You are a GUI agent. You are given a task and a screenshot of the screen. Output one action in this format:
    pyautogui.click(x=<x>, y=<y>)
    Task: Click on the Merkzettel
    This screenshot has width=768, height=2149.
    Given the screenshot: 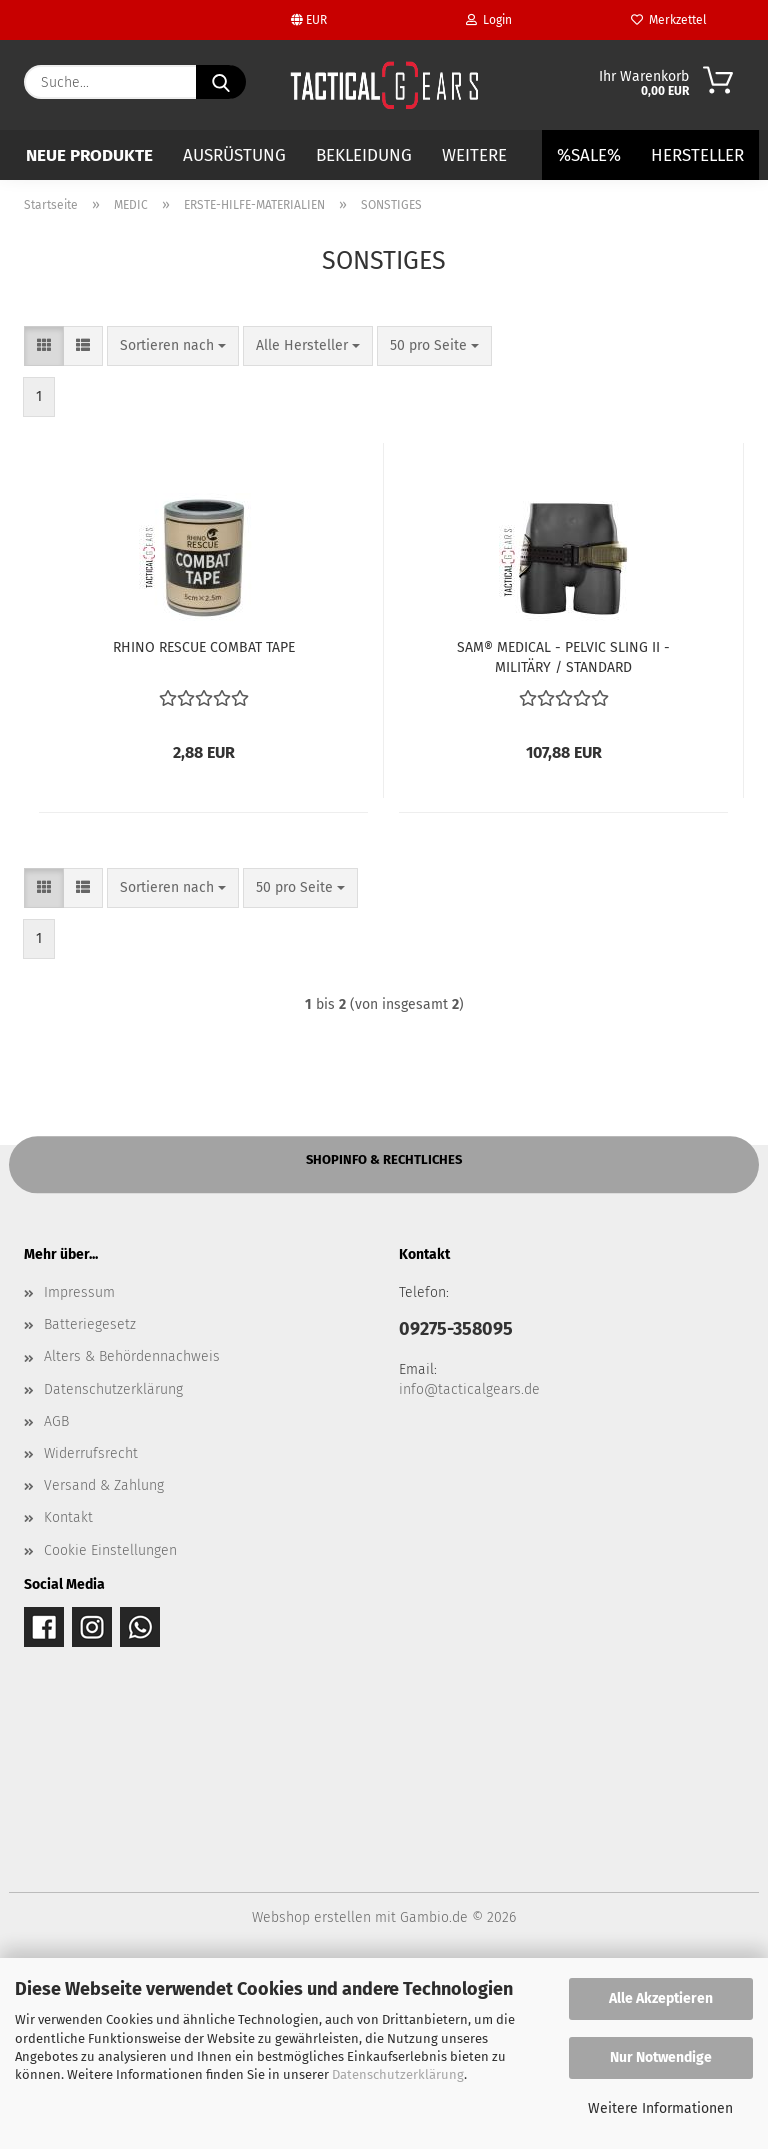 What is the action you would take?
    pyautogui.click(x=669, y=20)
    